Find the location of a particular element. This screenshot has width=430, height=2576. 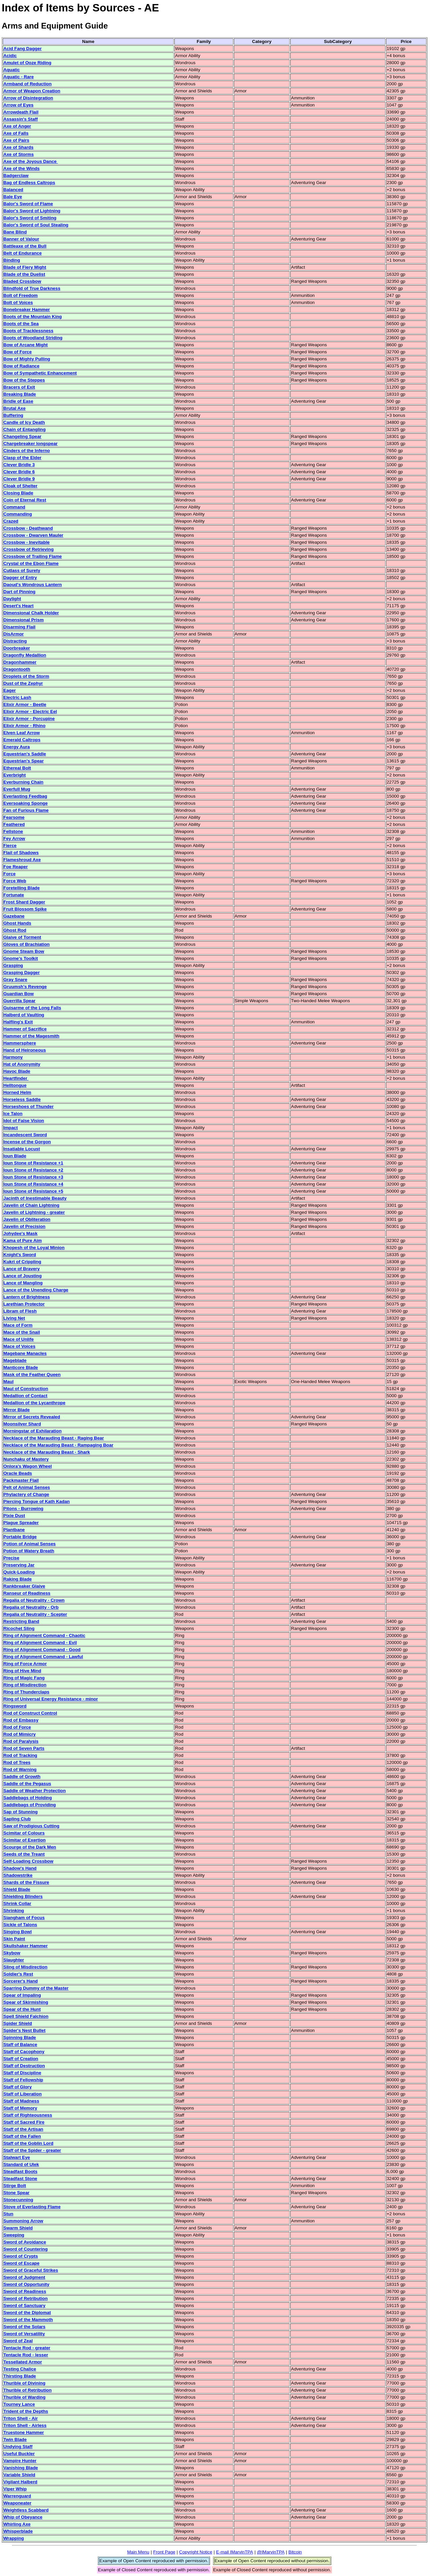

Horseless Saddle is located at coordinates (22, 1099).